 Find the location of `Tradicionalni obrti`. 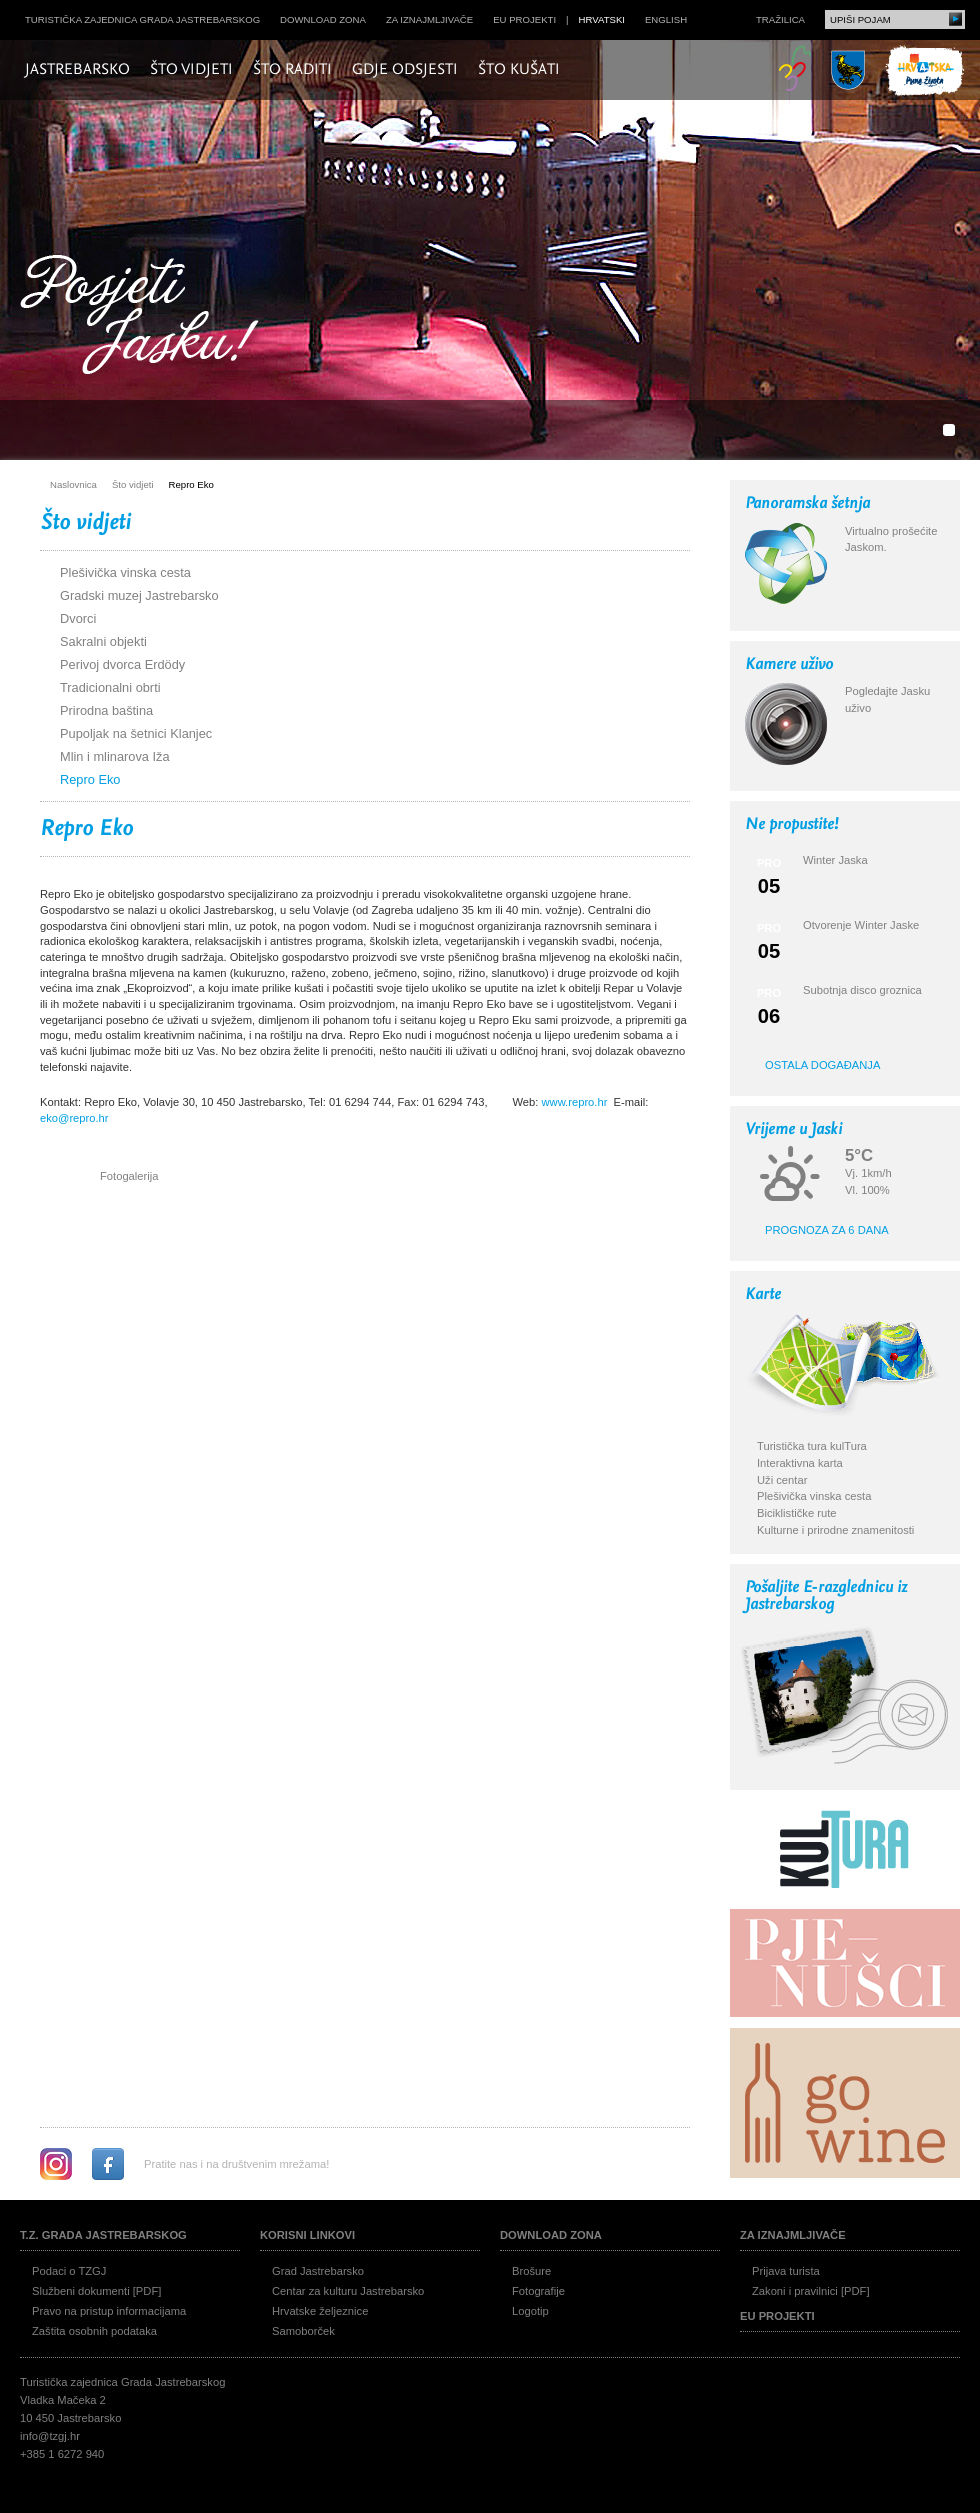

Tradicionalni obrti is located at coordinates (110, 687).